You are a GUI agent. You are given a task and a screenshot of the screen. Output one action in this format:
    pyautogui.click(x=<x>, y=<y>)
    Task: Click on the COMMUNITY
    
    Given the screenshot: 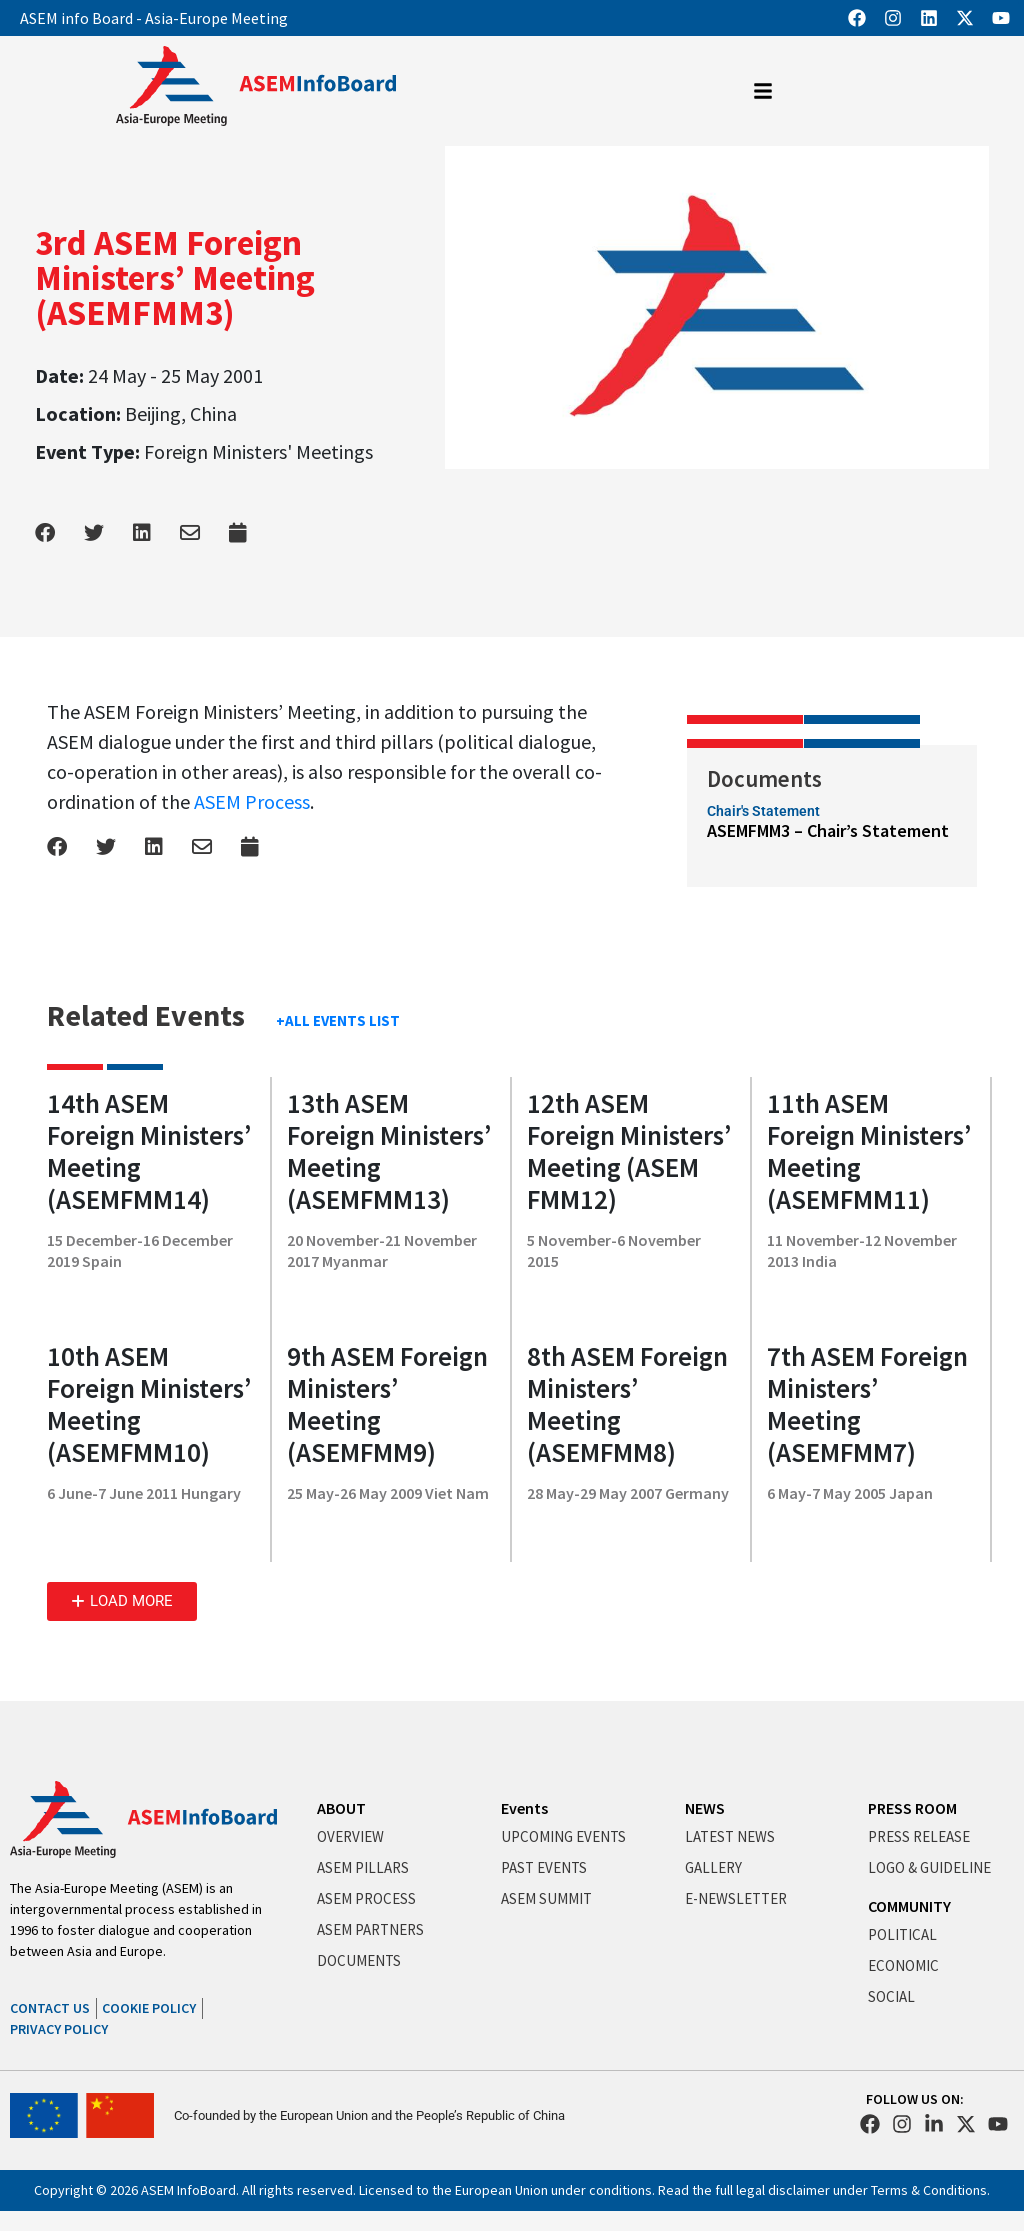 What is the action you would take?
    pyautogui.click(x=909, y=1906)
    